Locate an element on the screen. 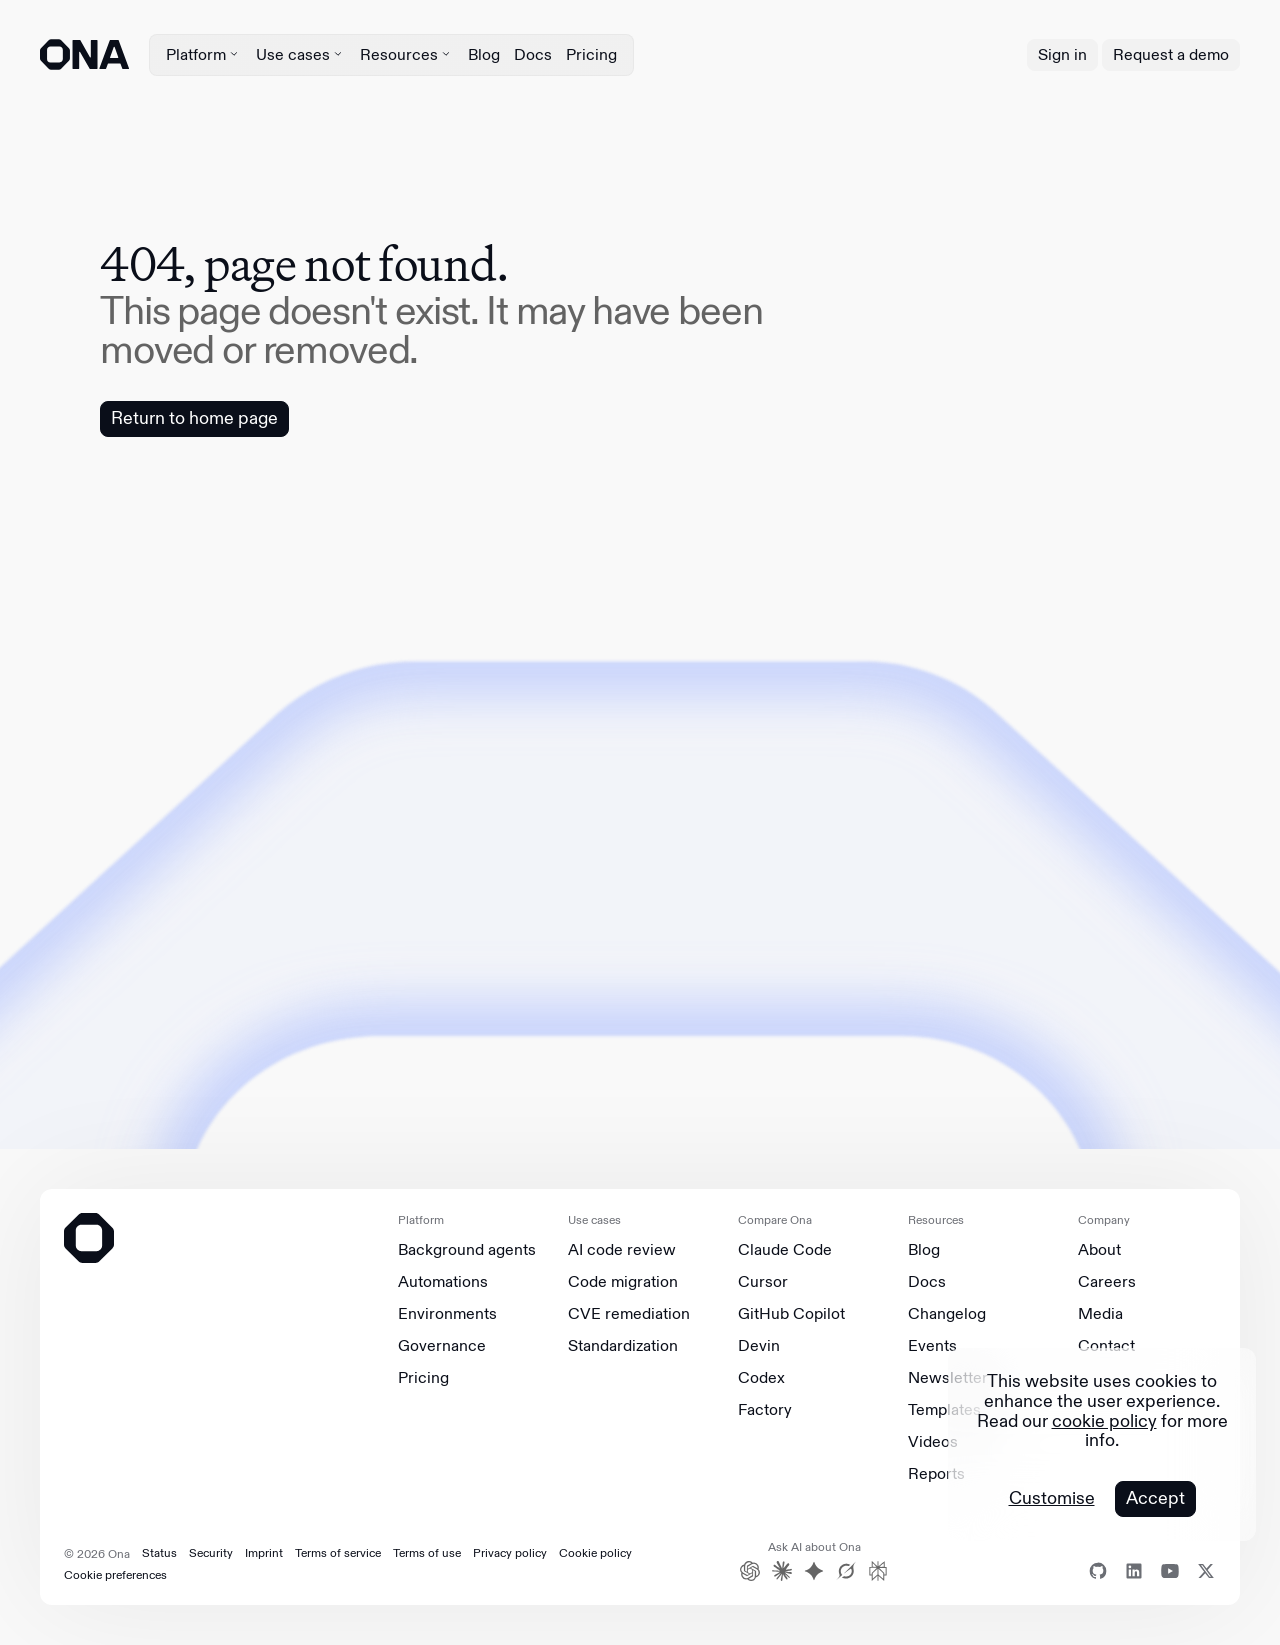  Sign in is located at coordinates (1062, 54).